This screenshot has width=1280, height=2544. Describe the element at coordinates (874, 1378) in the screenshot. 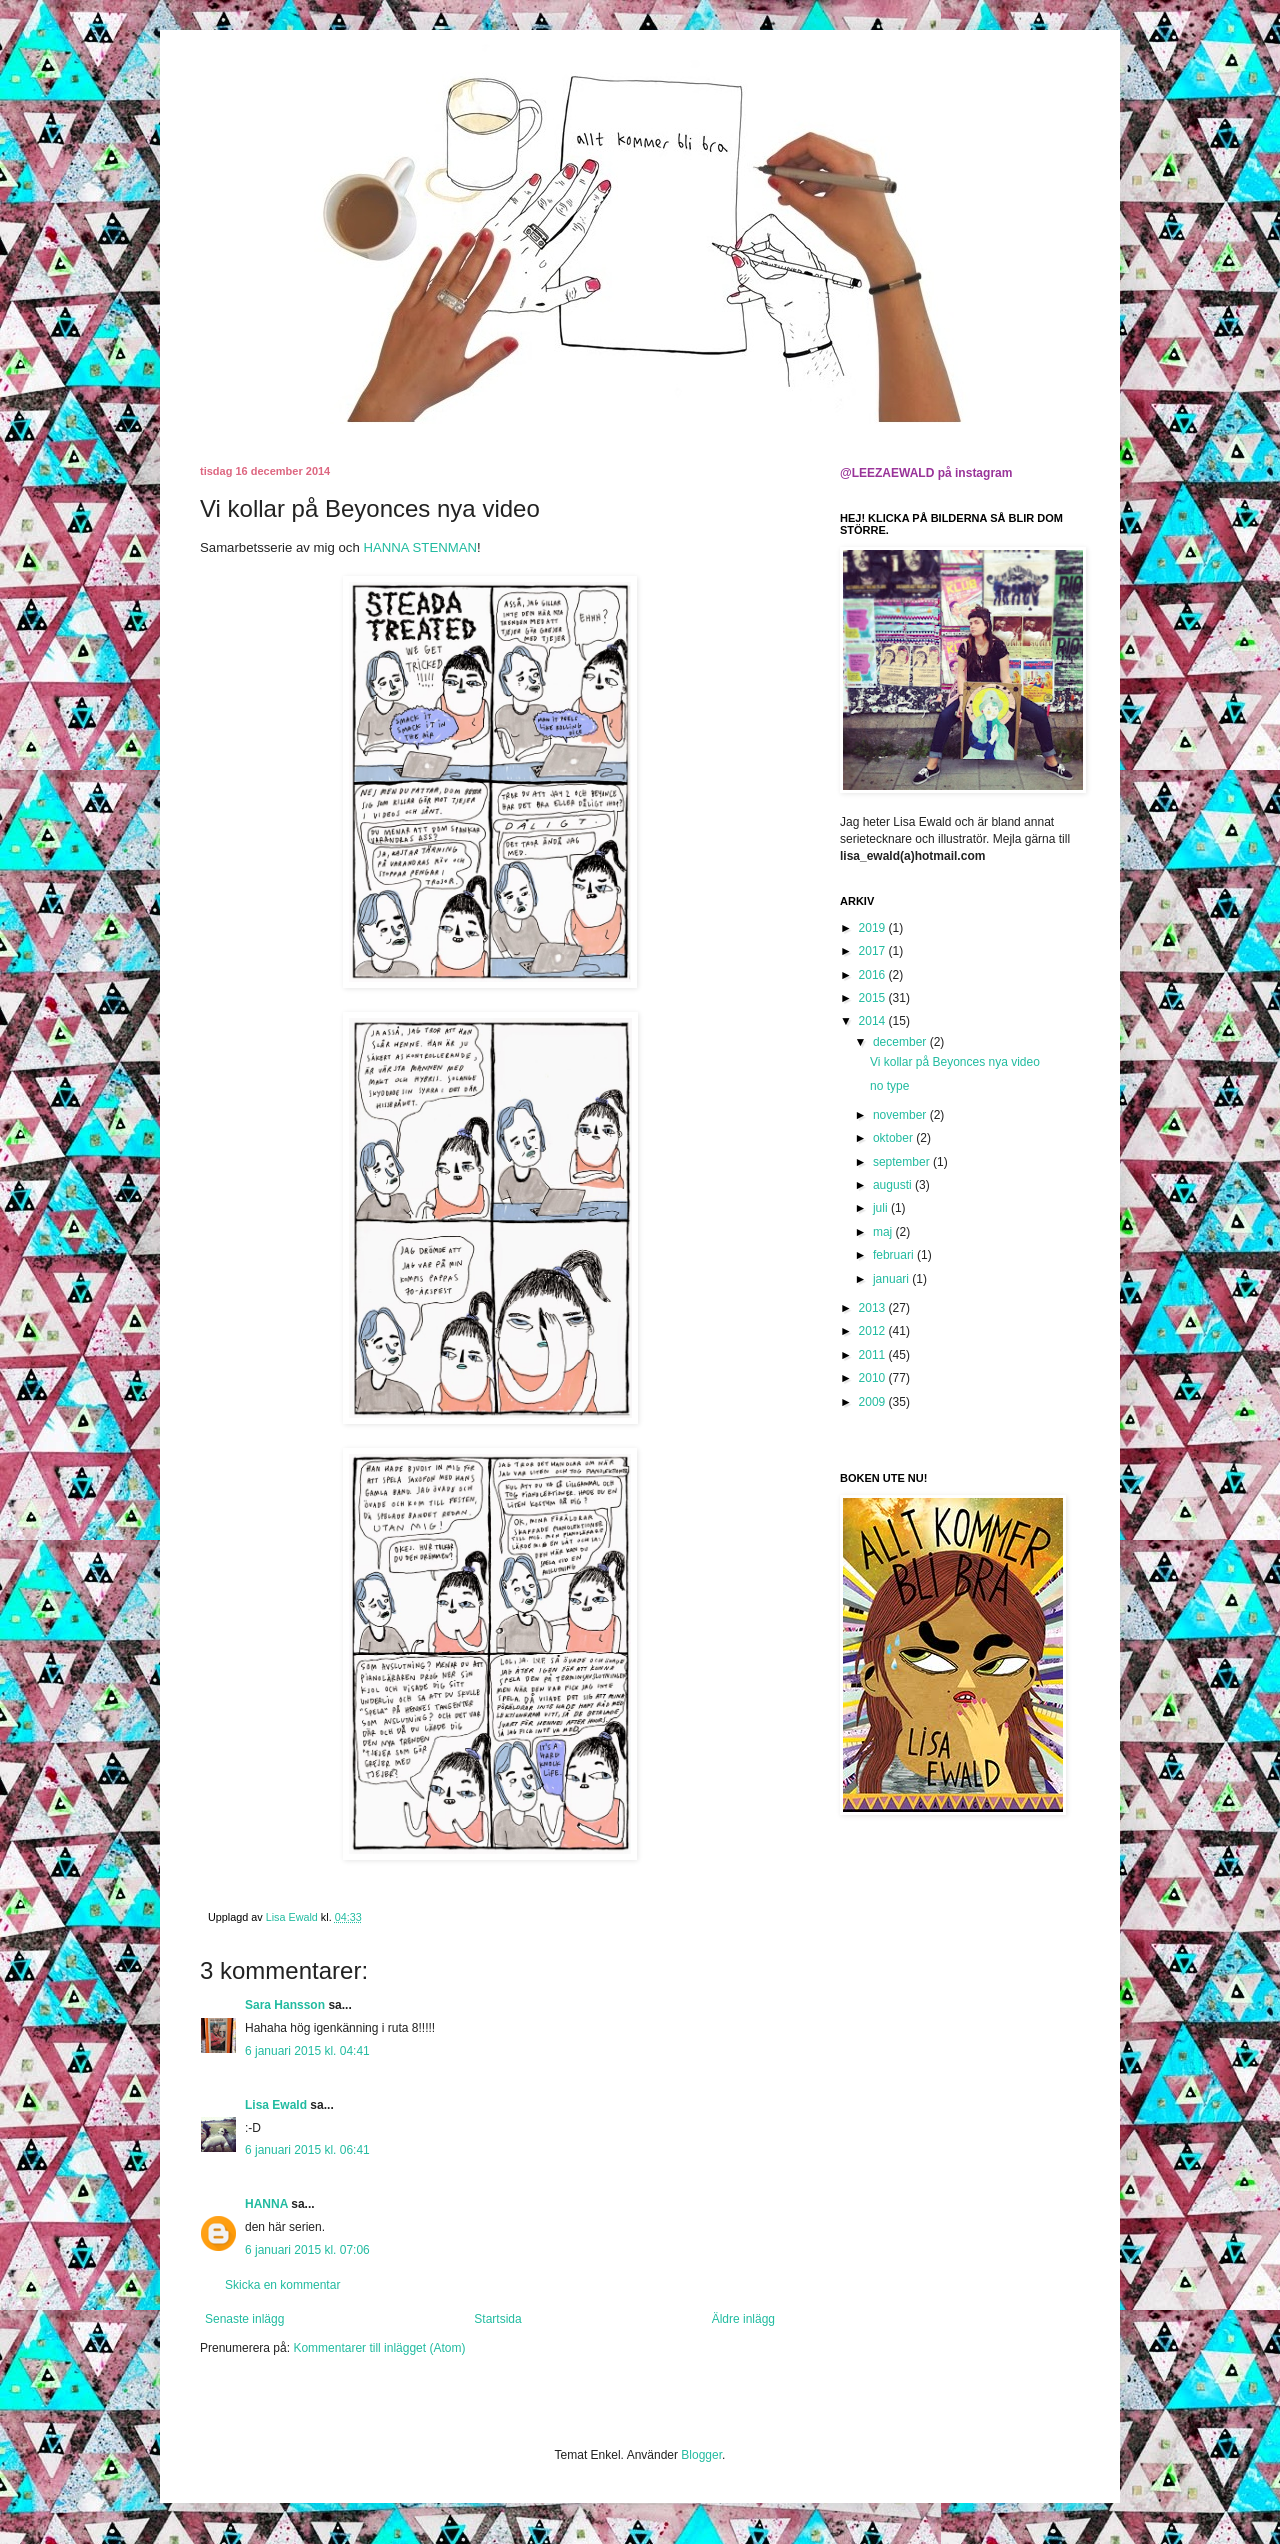

I see `2010` at that location.